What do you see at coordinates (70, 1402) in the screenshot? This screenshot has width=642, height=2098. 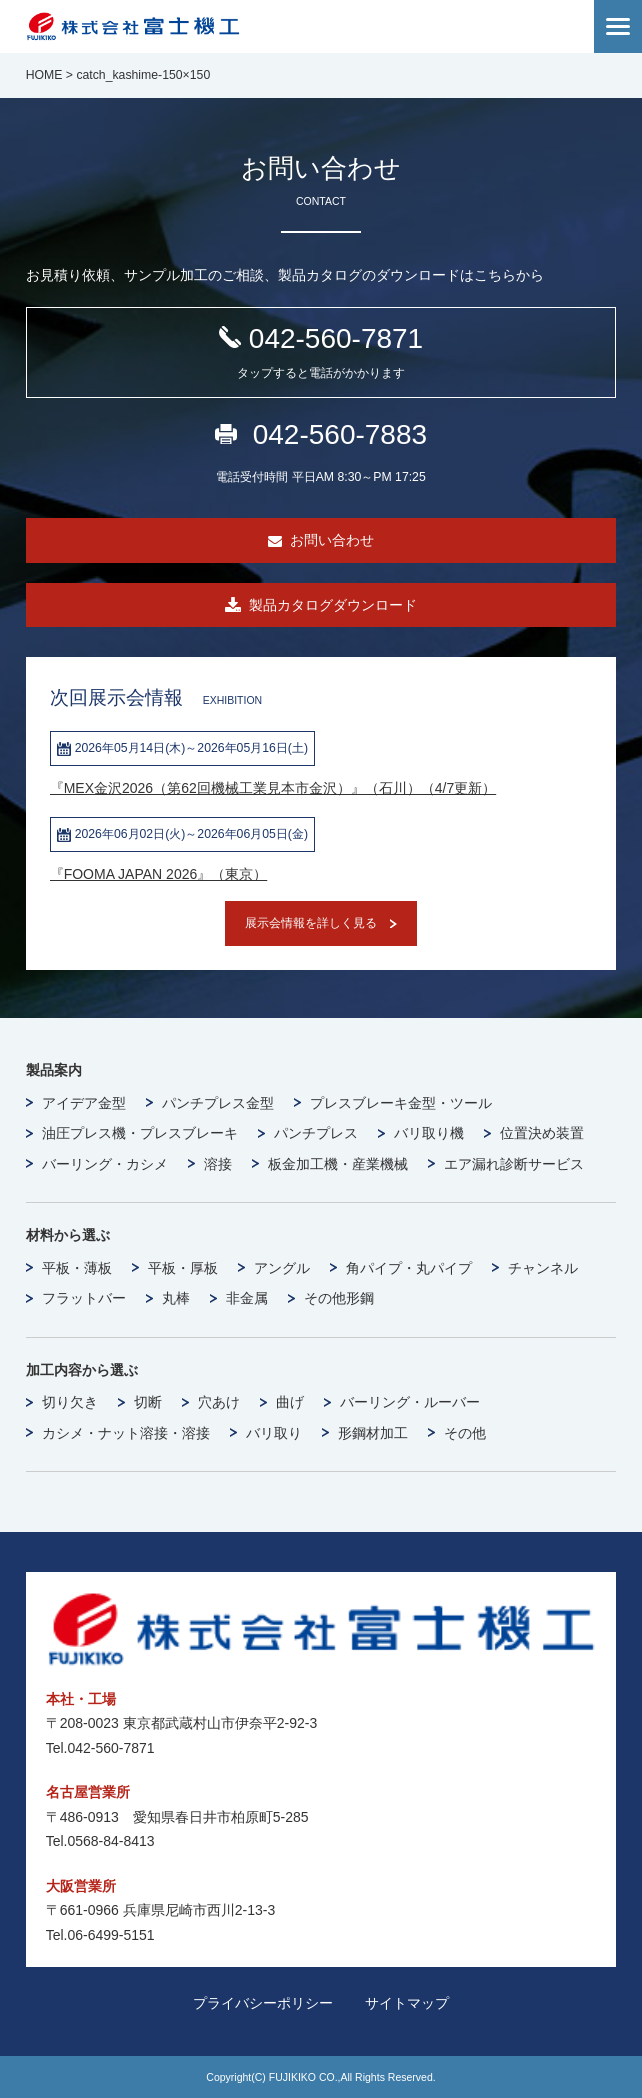 I see `切り欠き` at bounding box center [70, 1402].